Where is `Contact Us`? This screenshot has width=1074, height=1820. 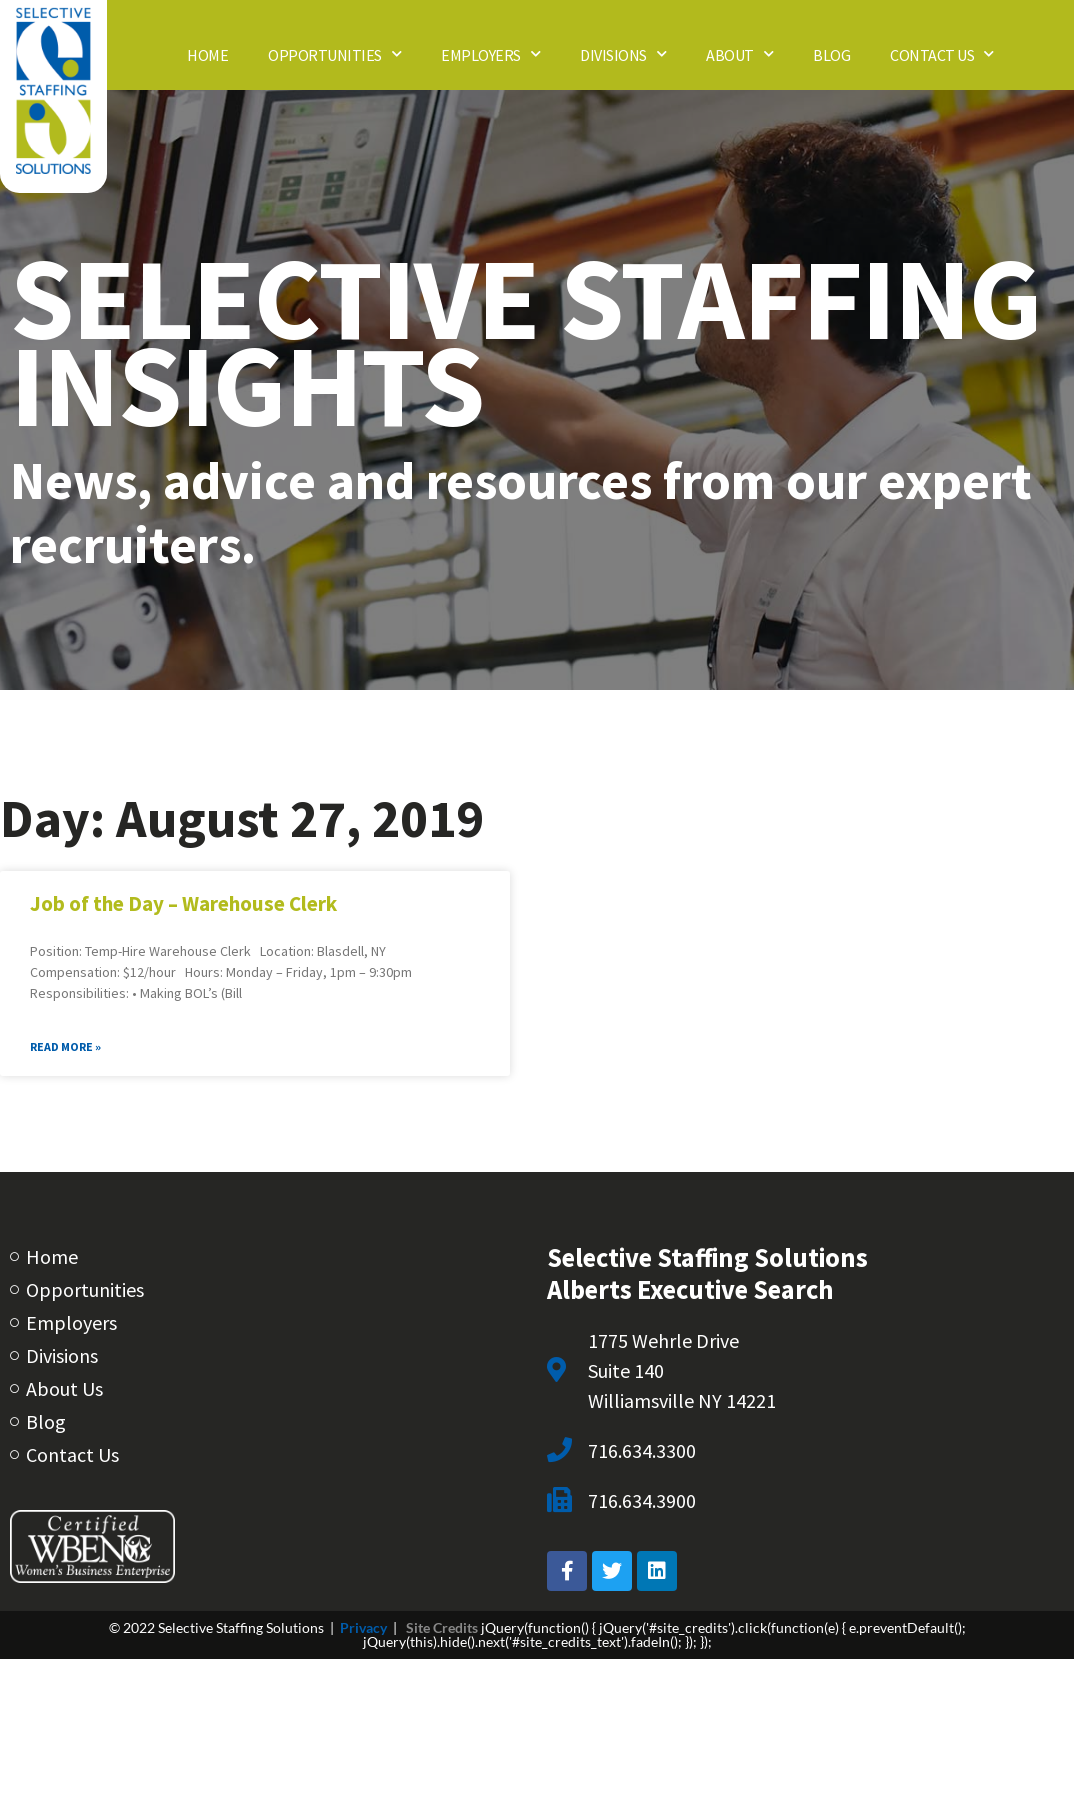
Contact Us is located at coordinates (942, 53).